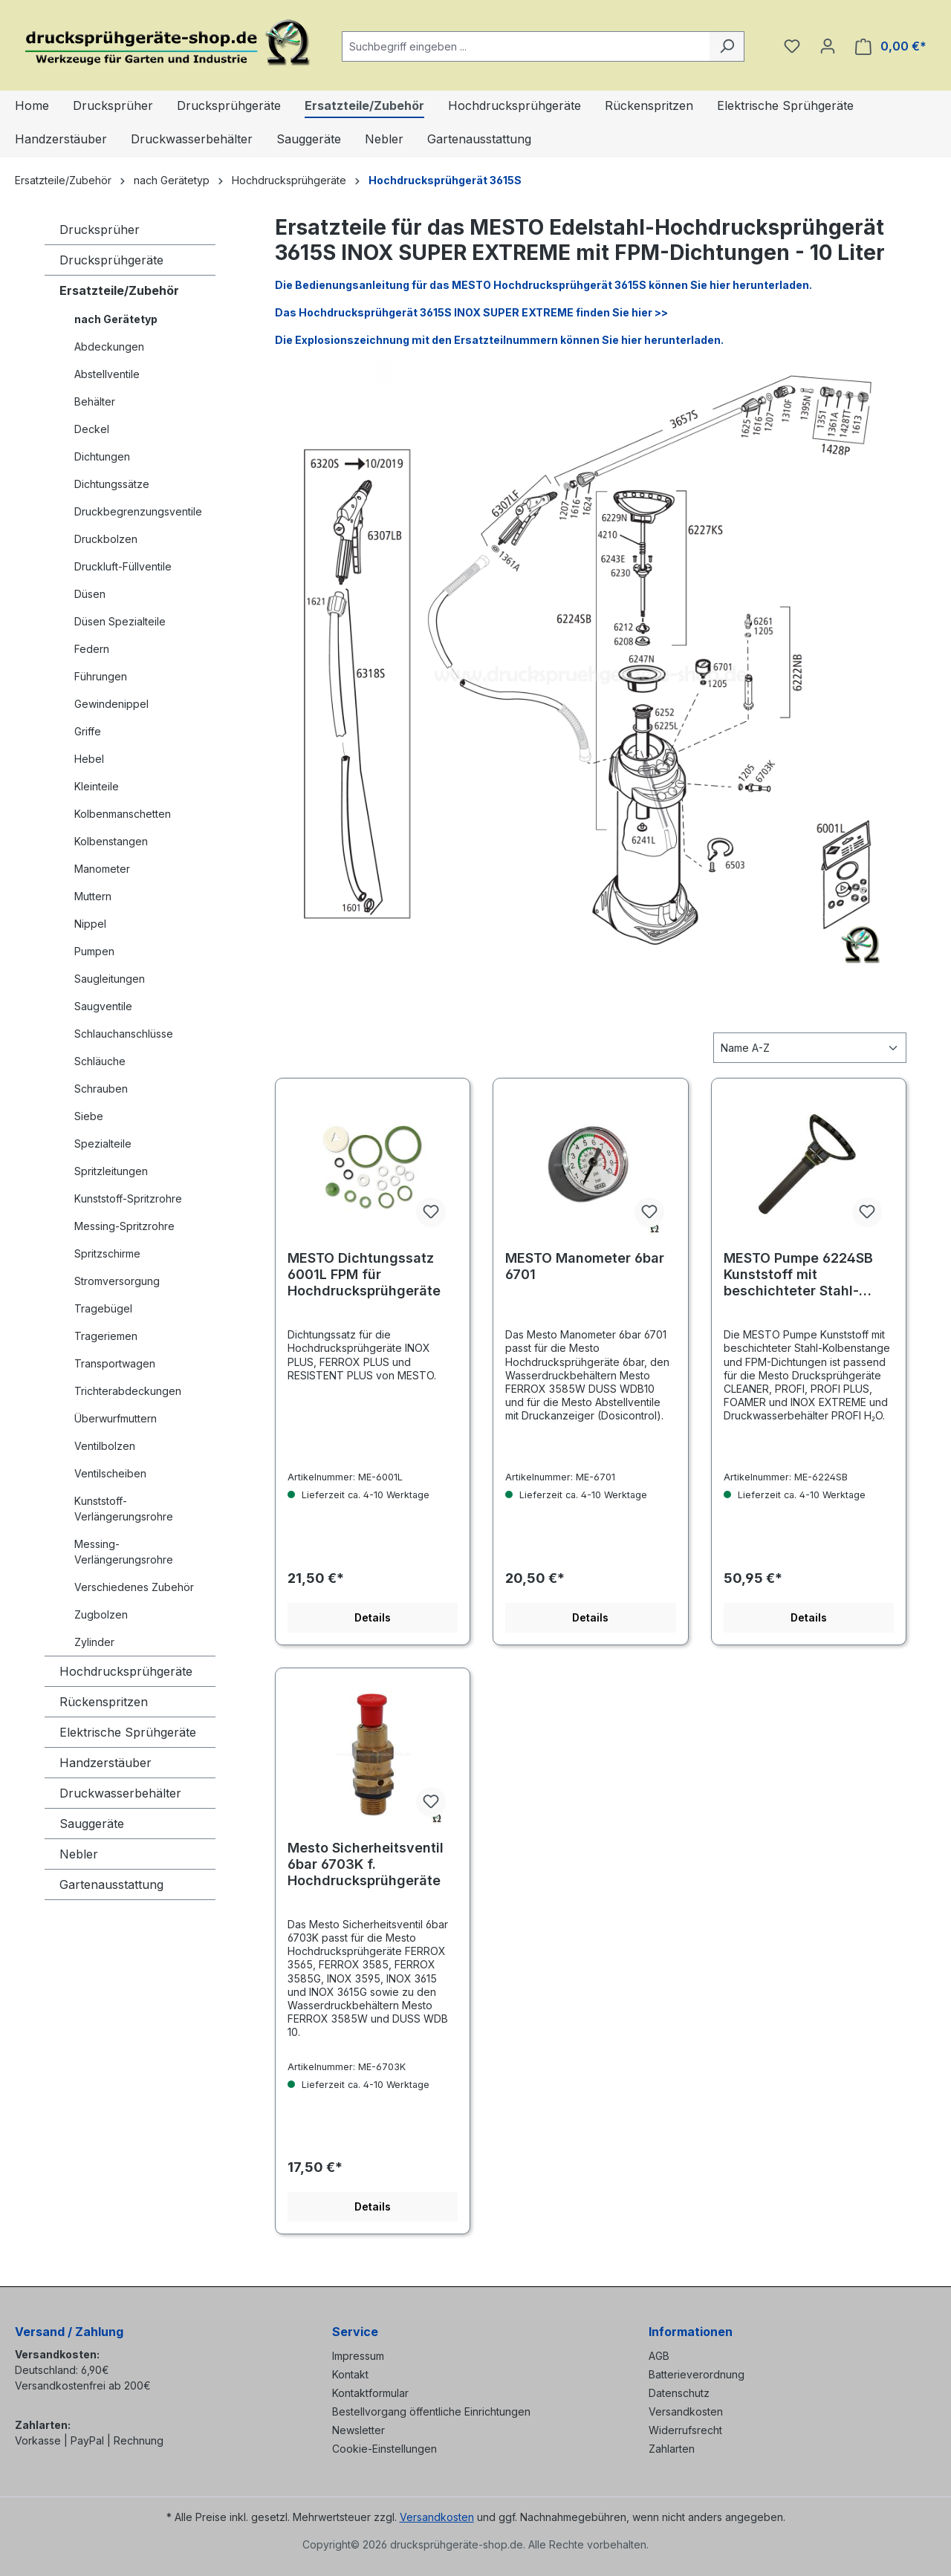 The width and height of the screenshot is (951, 2576). I want to click on Zahlarten, so click(672, 2448).